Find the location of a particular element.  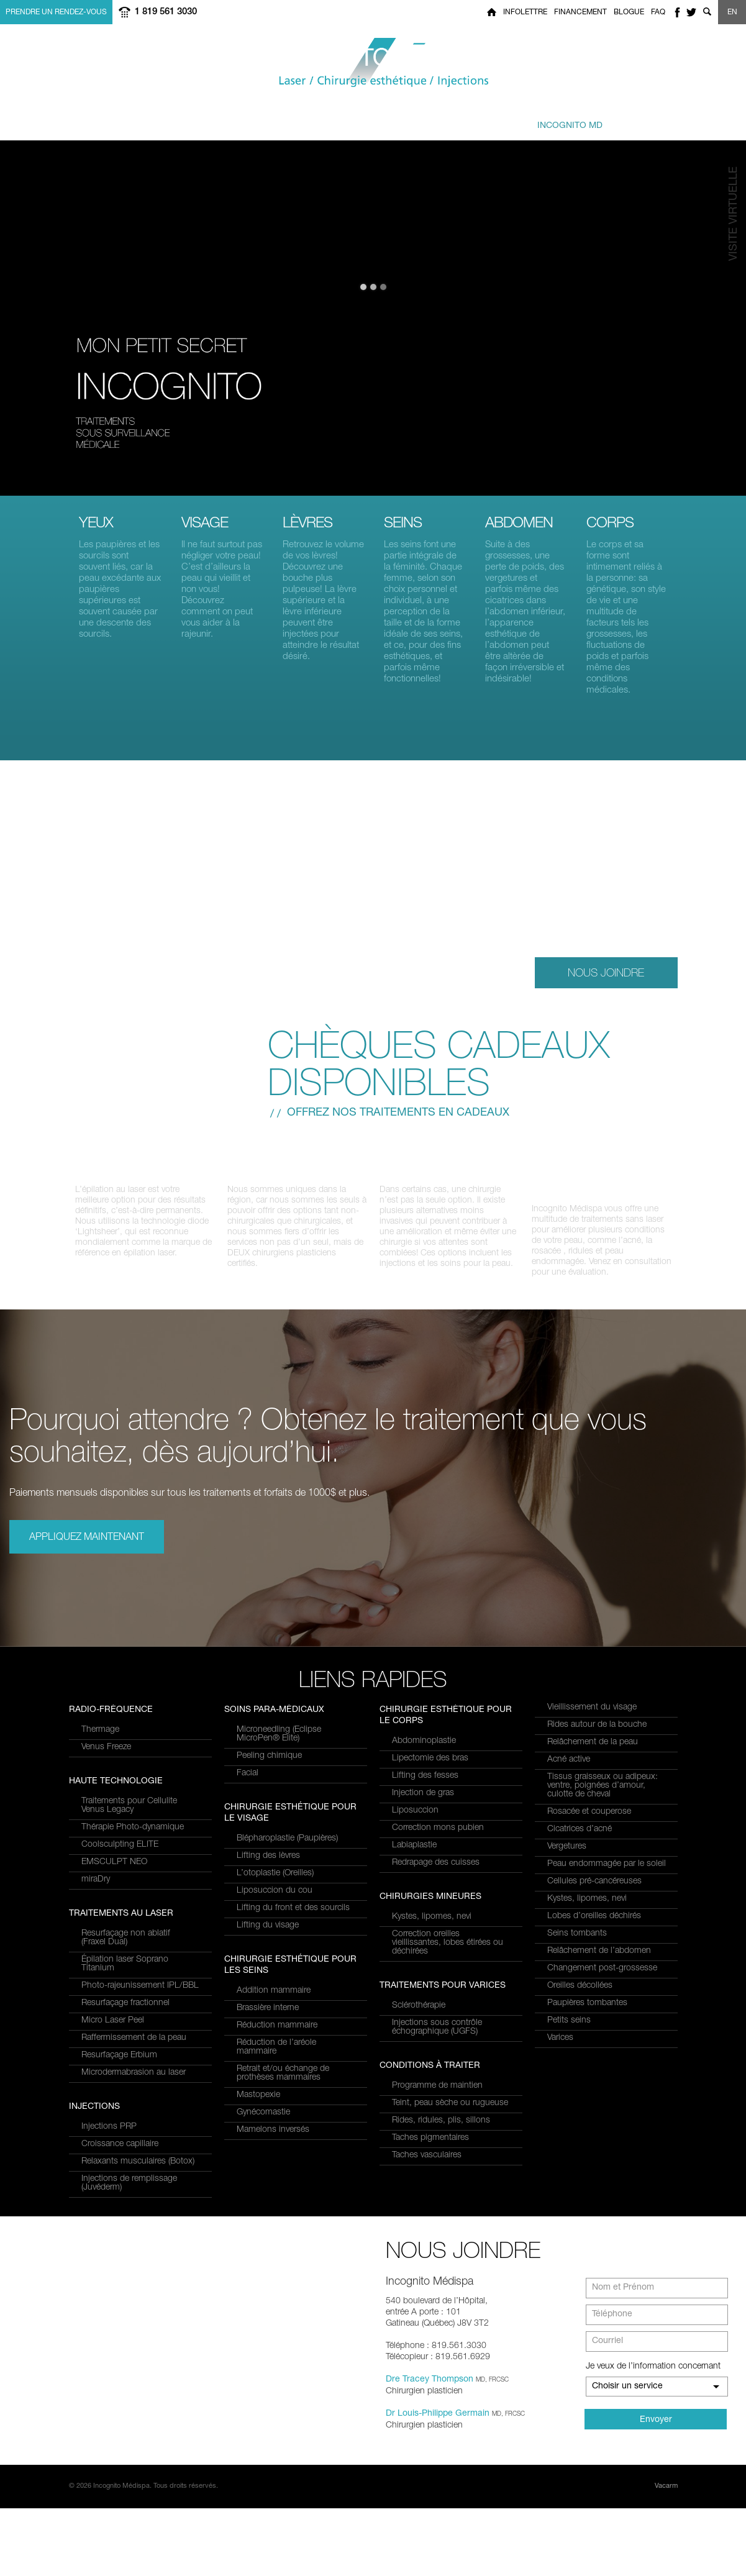

Cellules pré-cancéreuses is located at coordinates (594, 1892).